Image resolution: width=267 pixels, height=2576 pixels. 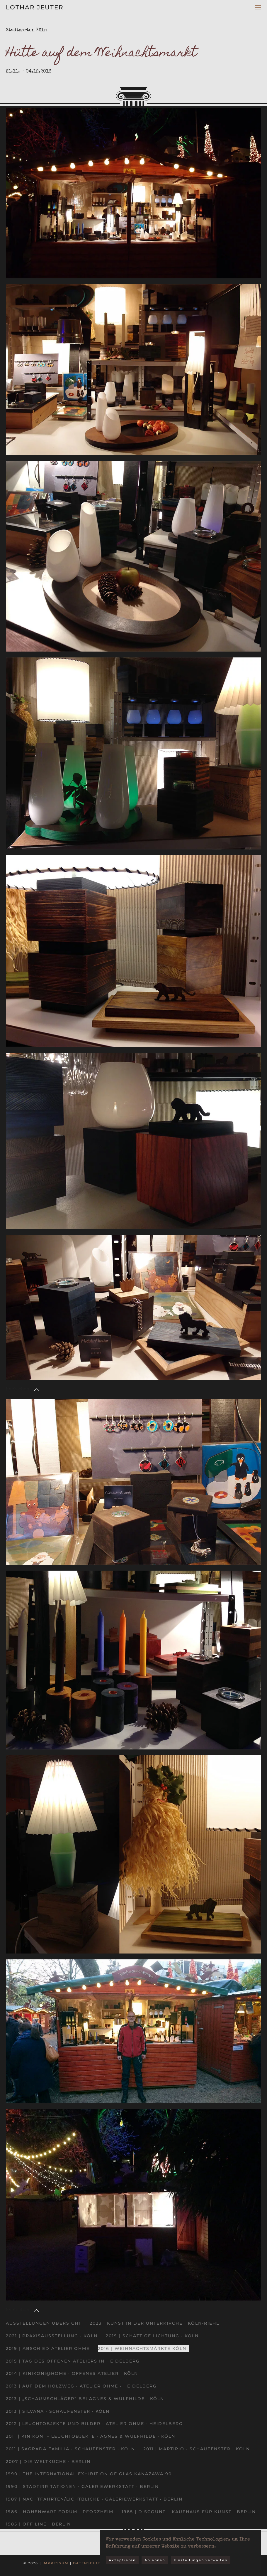 I want to click on 2011 | kinikoni – Leuchtobjekte · Agnes & Wulfhilde · Köln, so click(x=90, y=2436).